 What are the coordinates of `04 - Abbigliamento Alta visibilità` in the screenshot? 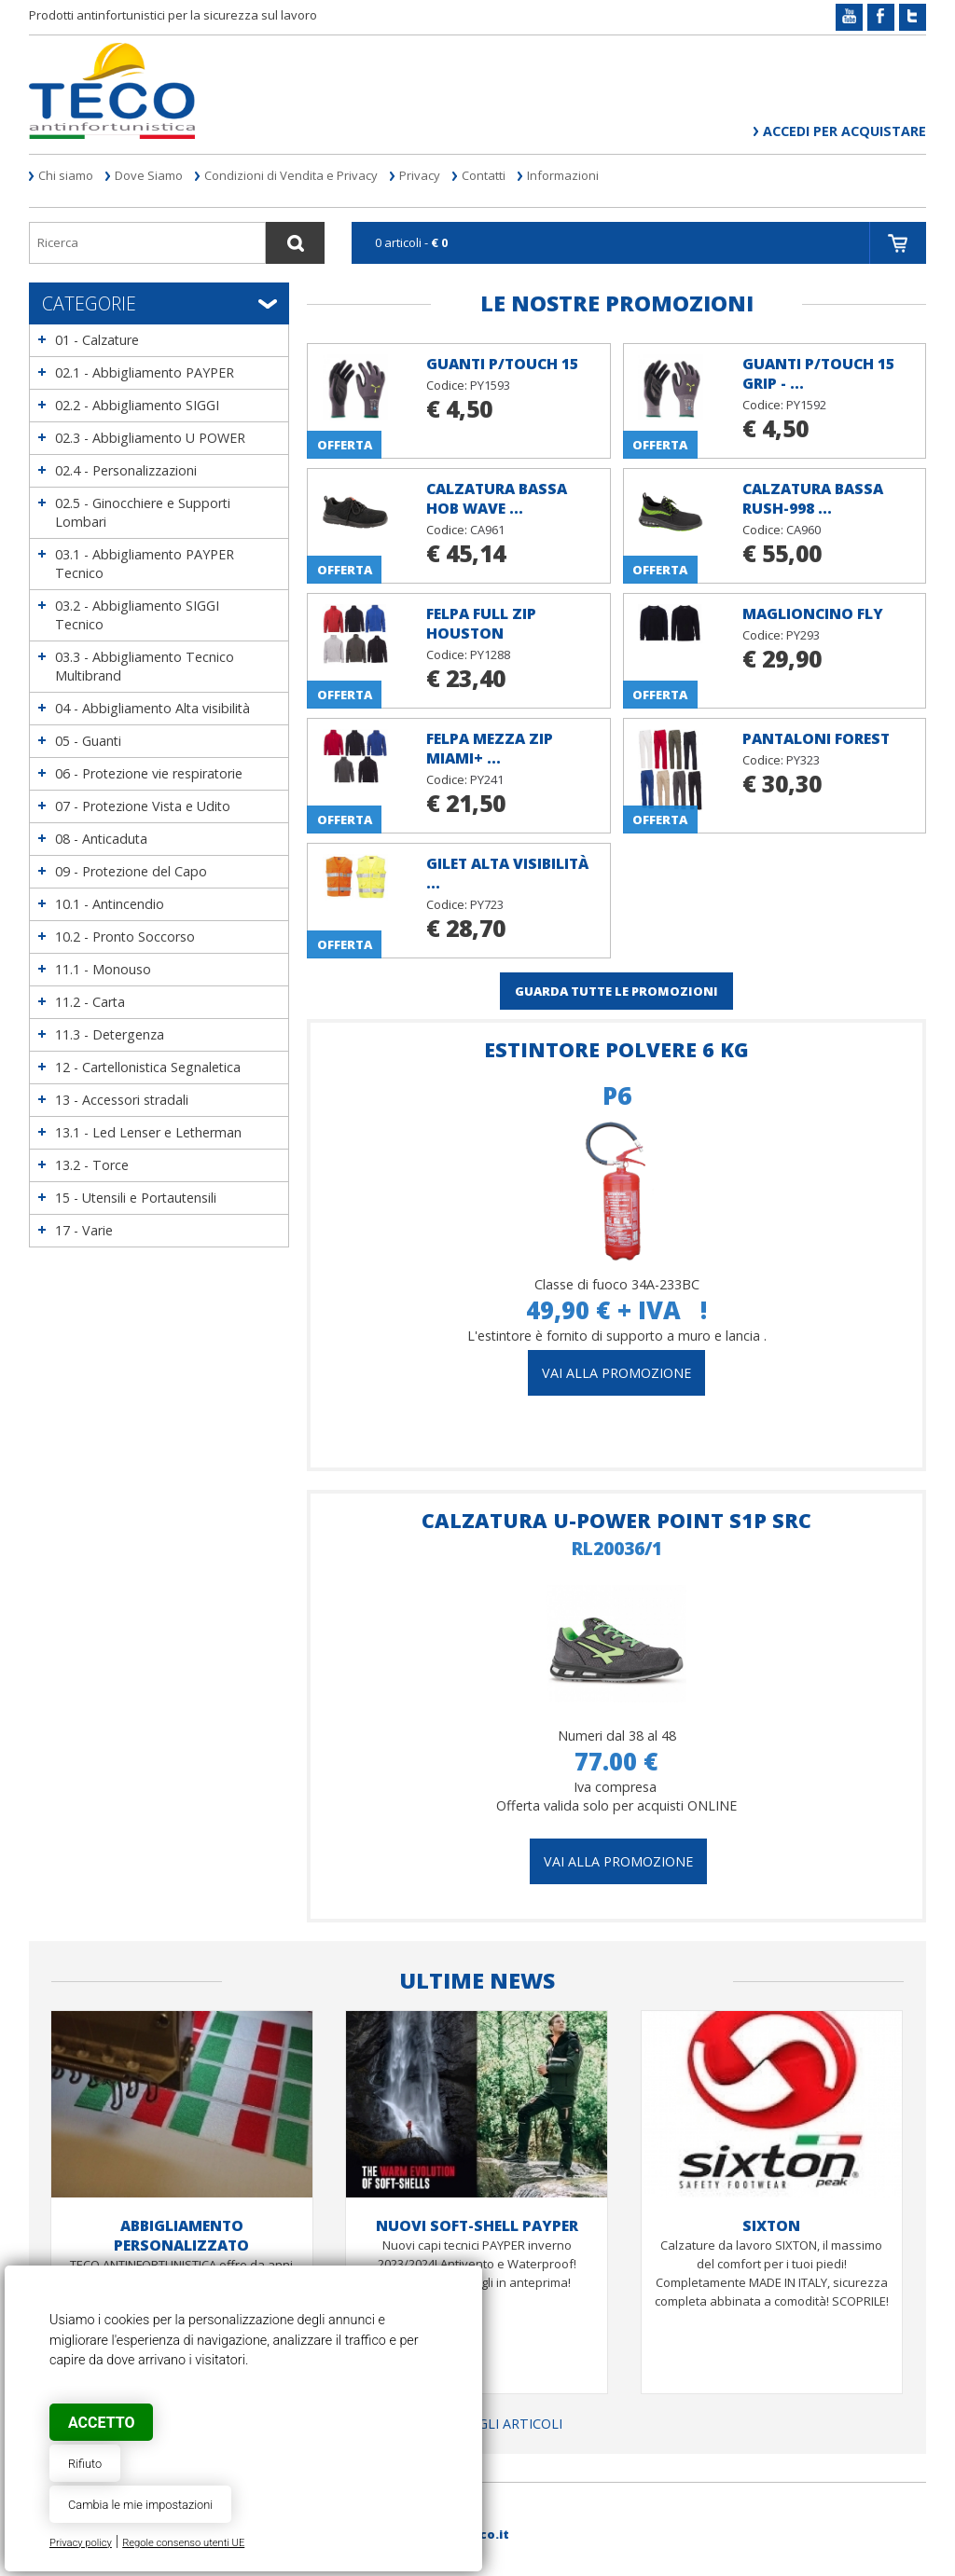 It's located at (152, 708).